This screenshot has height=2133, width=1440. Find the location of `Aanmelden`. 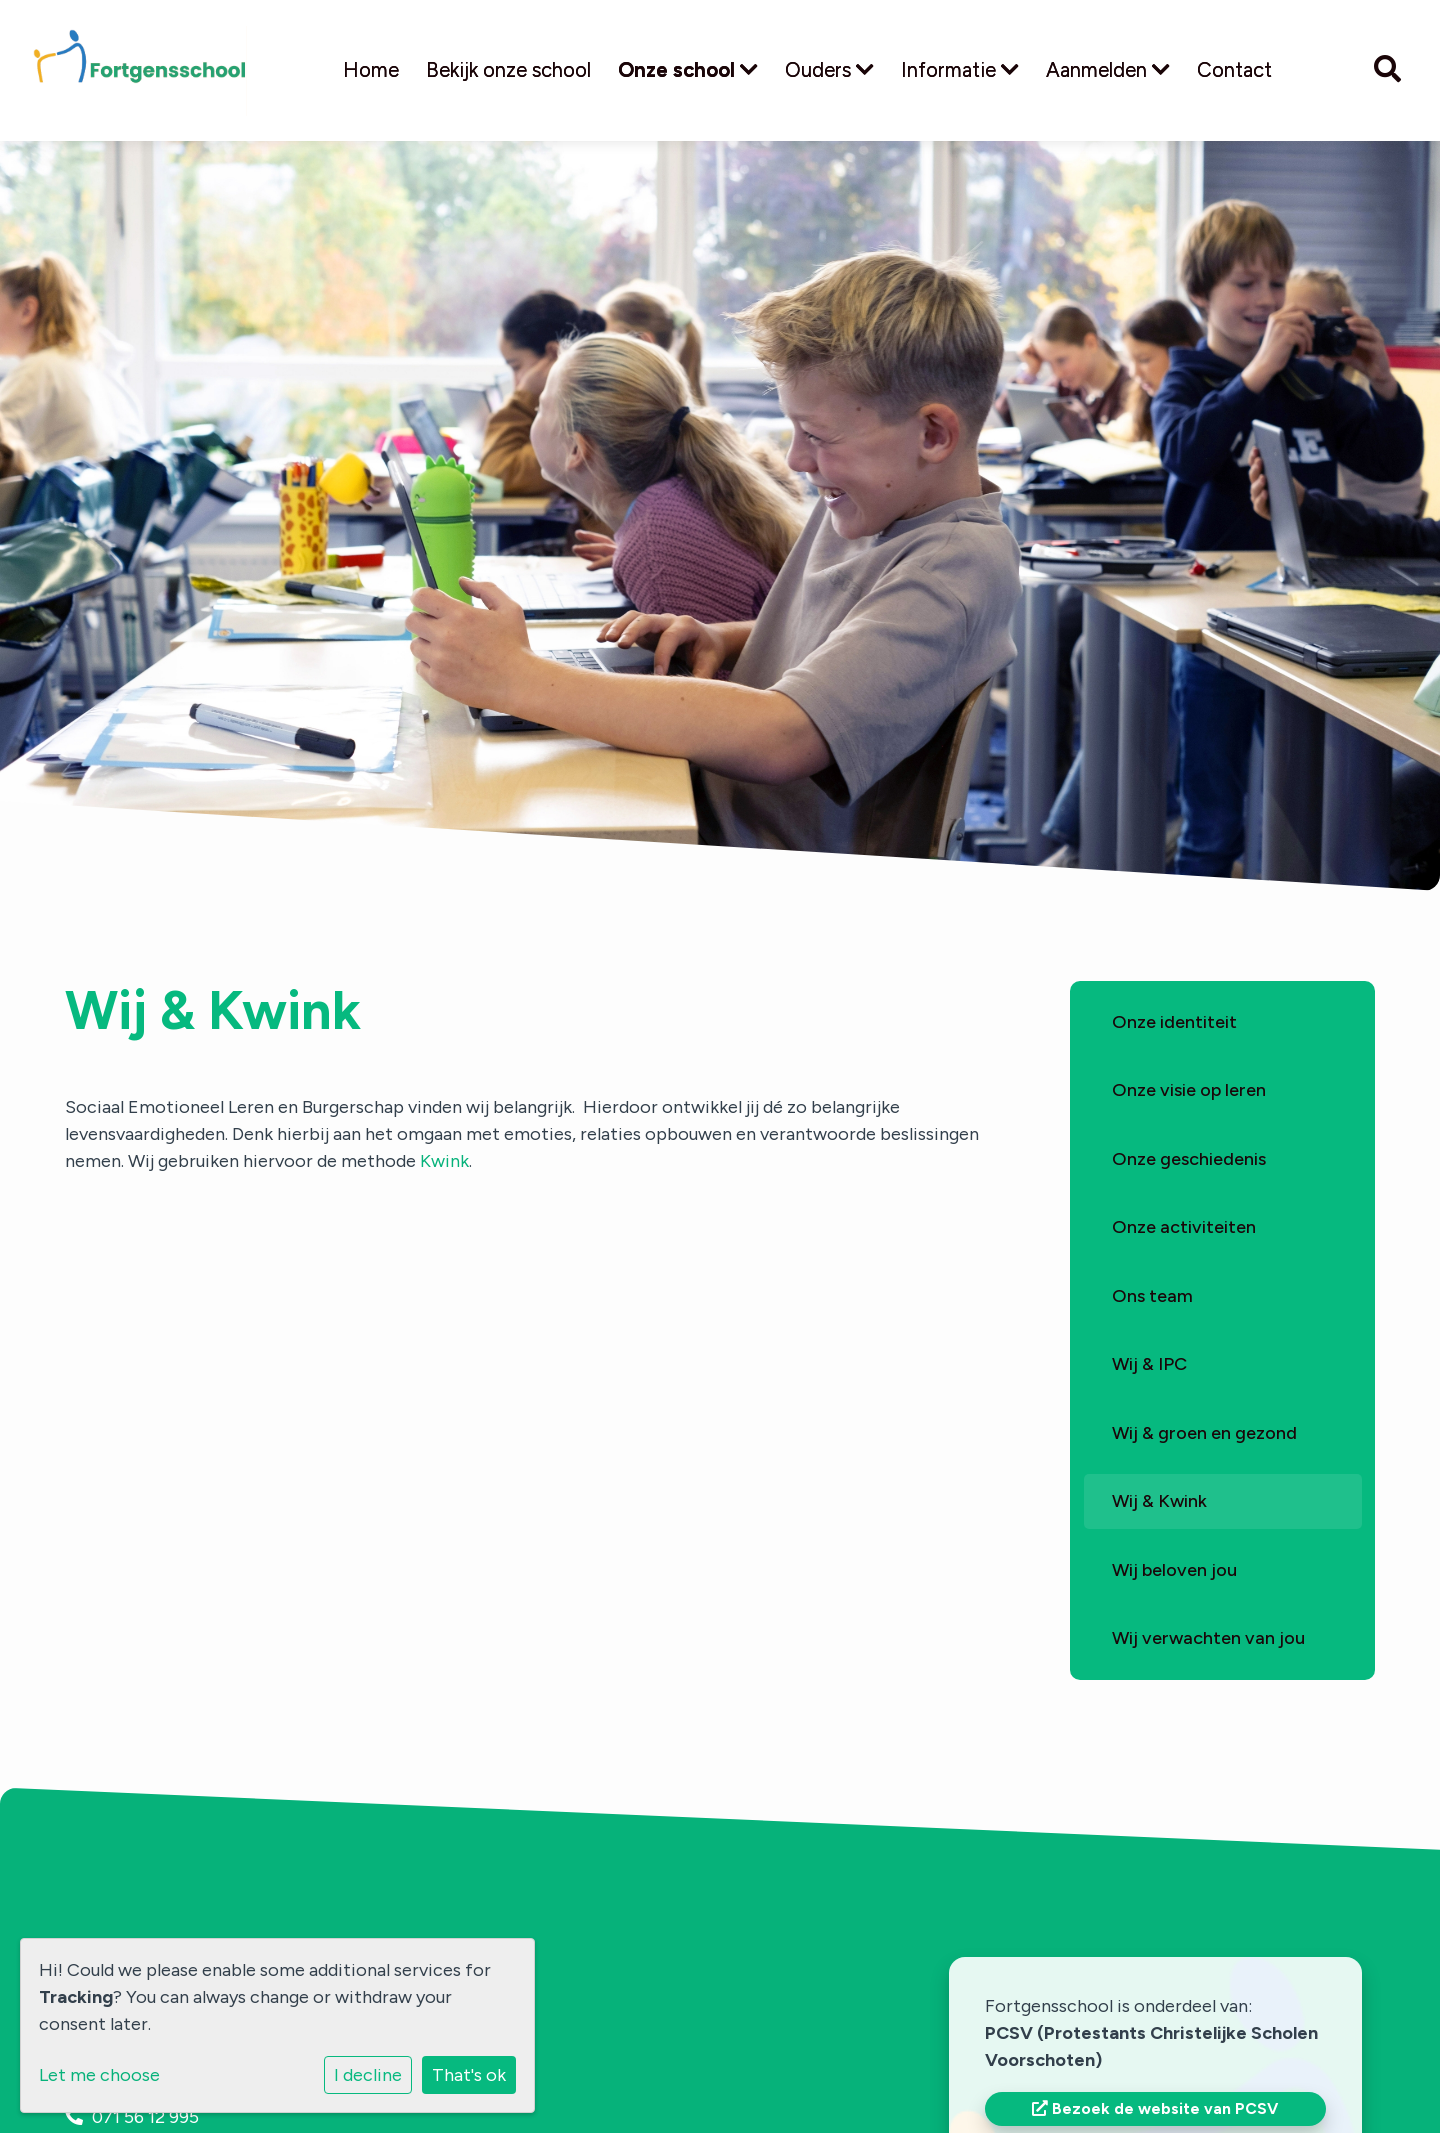

Aanmelden is located at coordinates (1108, 70).